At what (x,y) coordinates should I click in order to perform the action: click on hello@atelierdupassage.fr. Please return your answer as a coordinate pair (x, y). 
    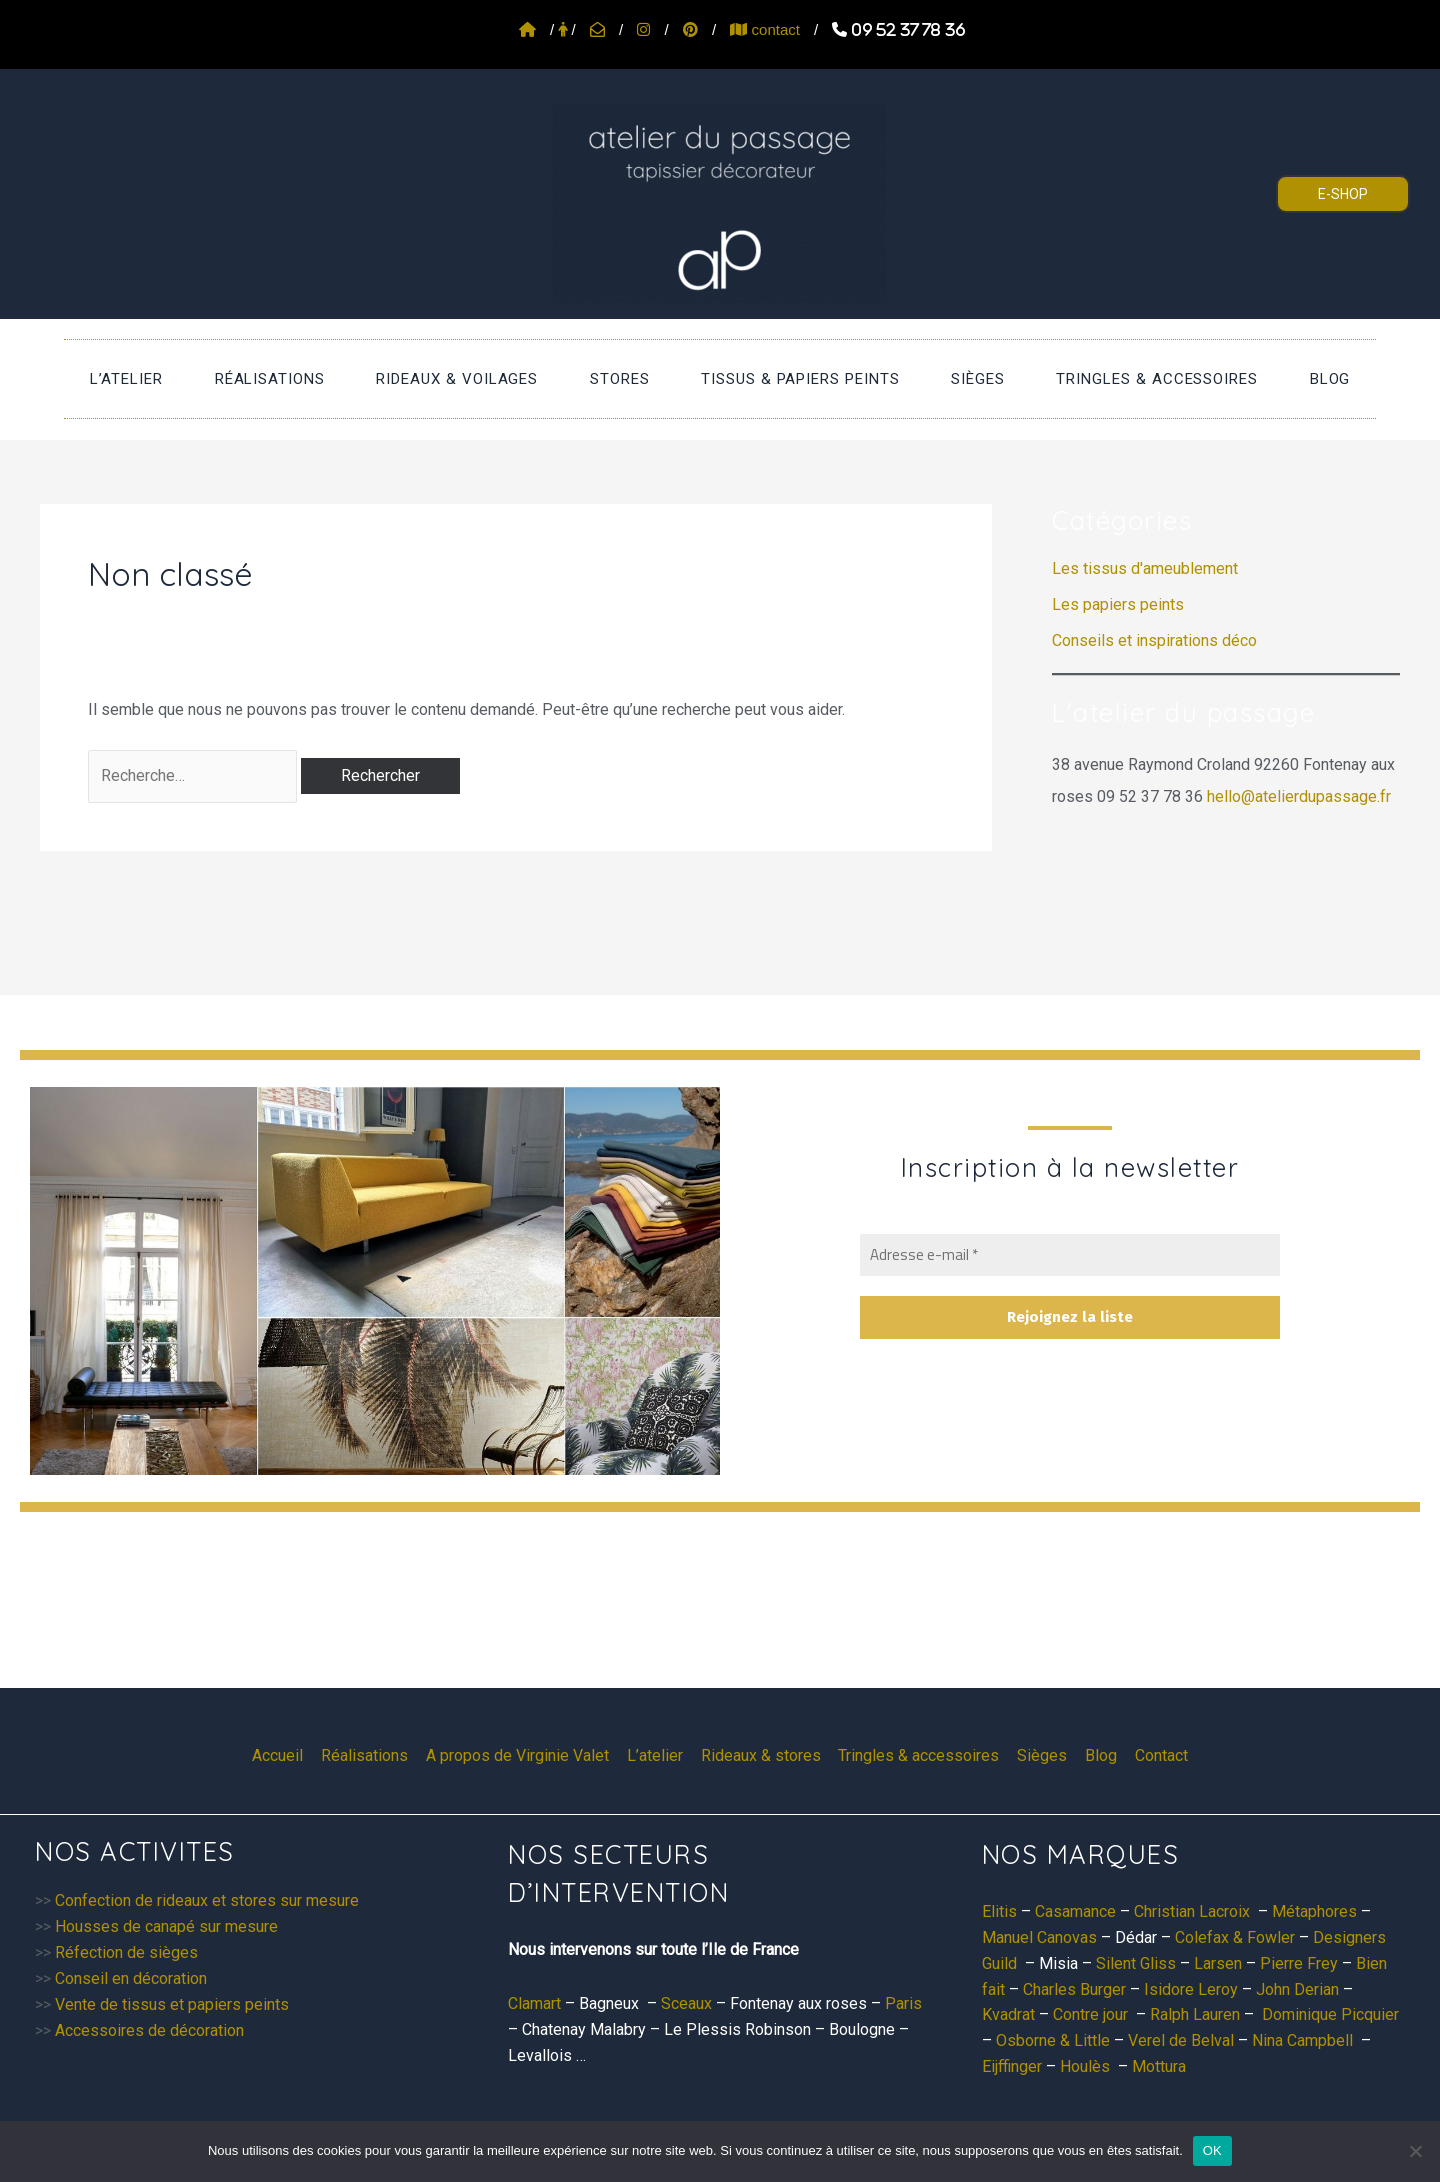
    Looking at the image, I should click on (1299, 808).